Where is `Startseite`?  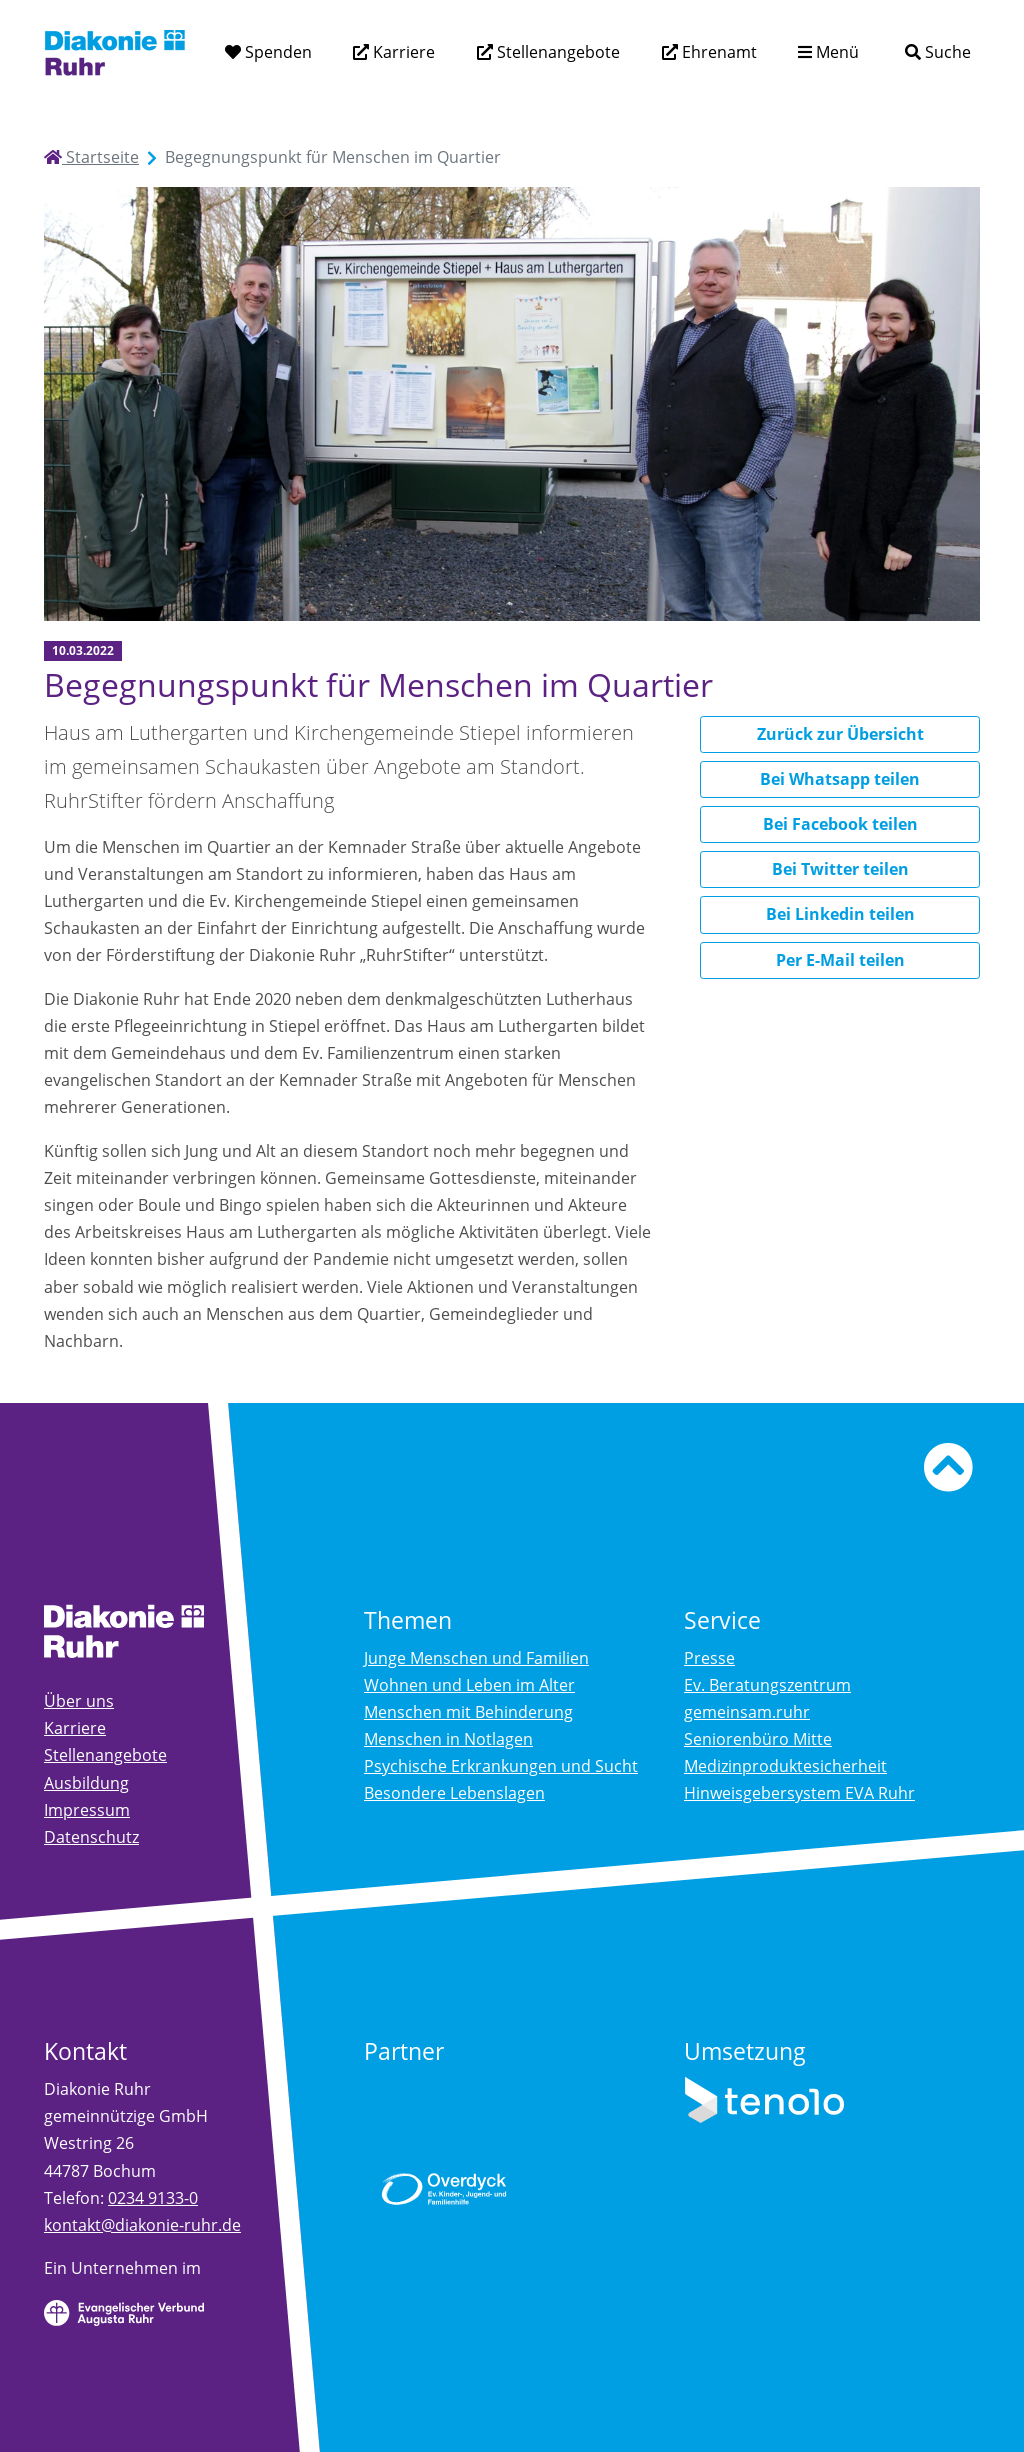
Startseite is located at coordinates (91, 157).